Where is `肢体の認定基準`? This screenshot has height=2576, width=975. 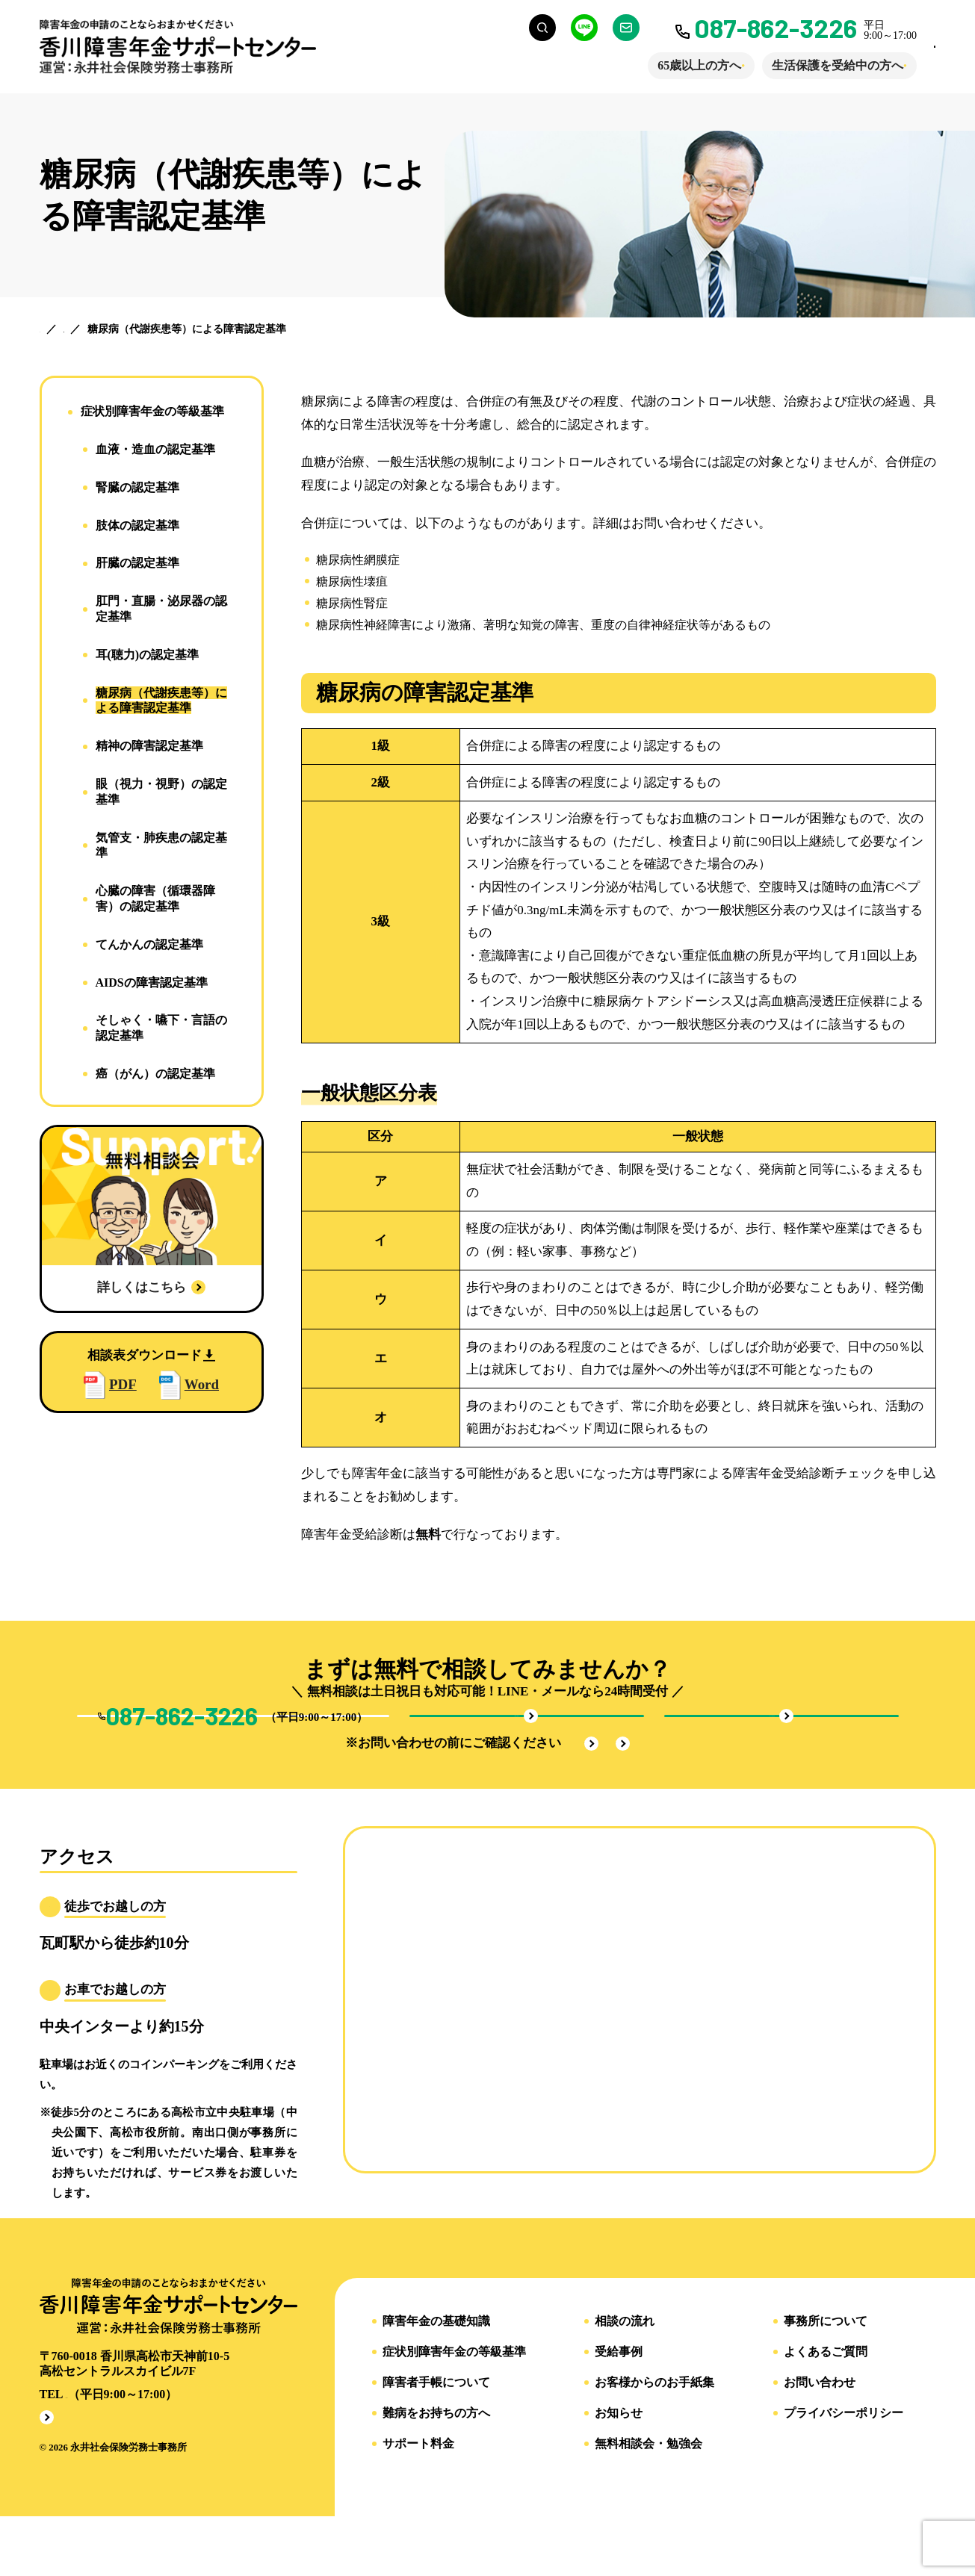 肢体の認定基準 is located at coordinates (137, 525).